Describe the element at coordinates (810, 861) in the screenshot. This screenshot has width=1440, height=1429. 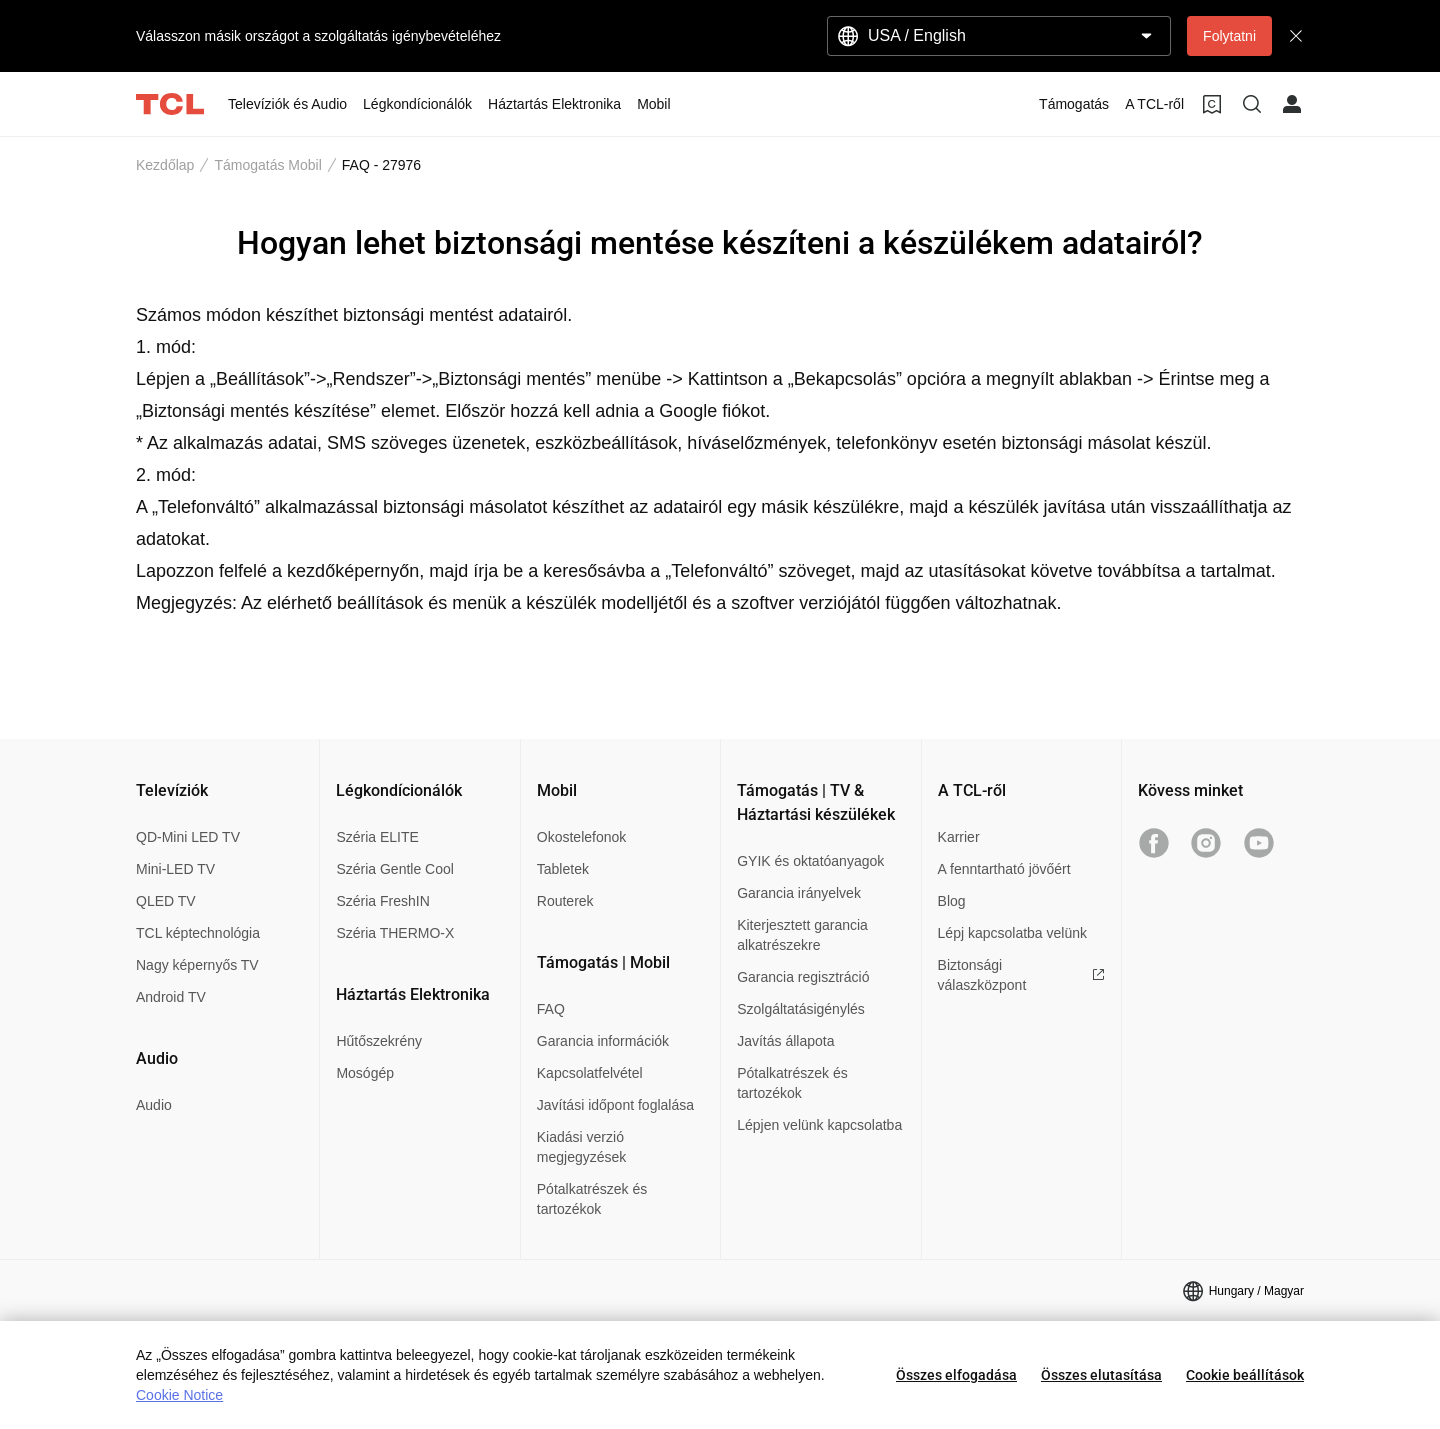
I see `GYIK és oktatóanyagok` at that location.